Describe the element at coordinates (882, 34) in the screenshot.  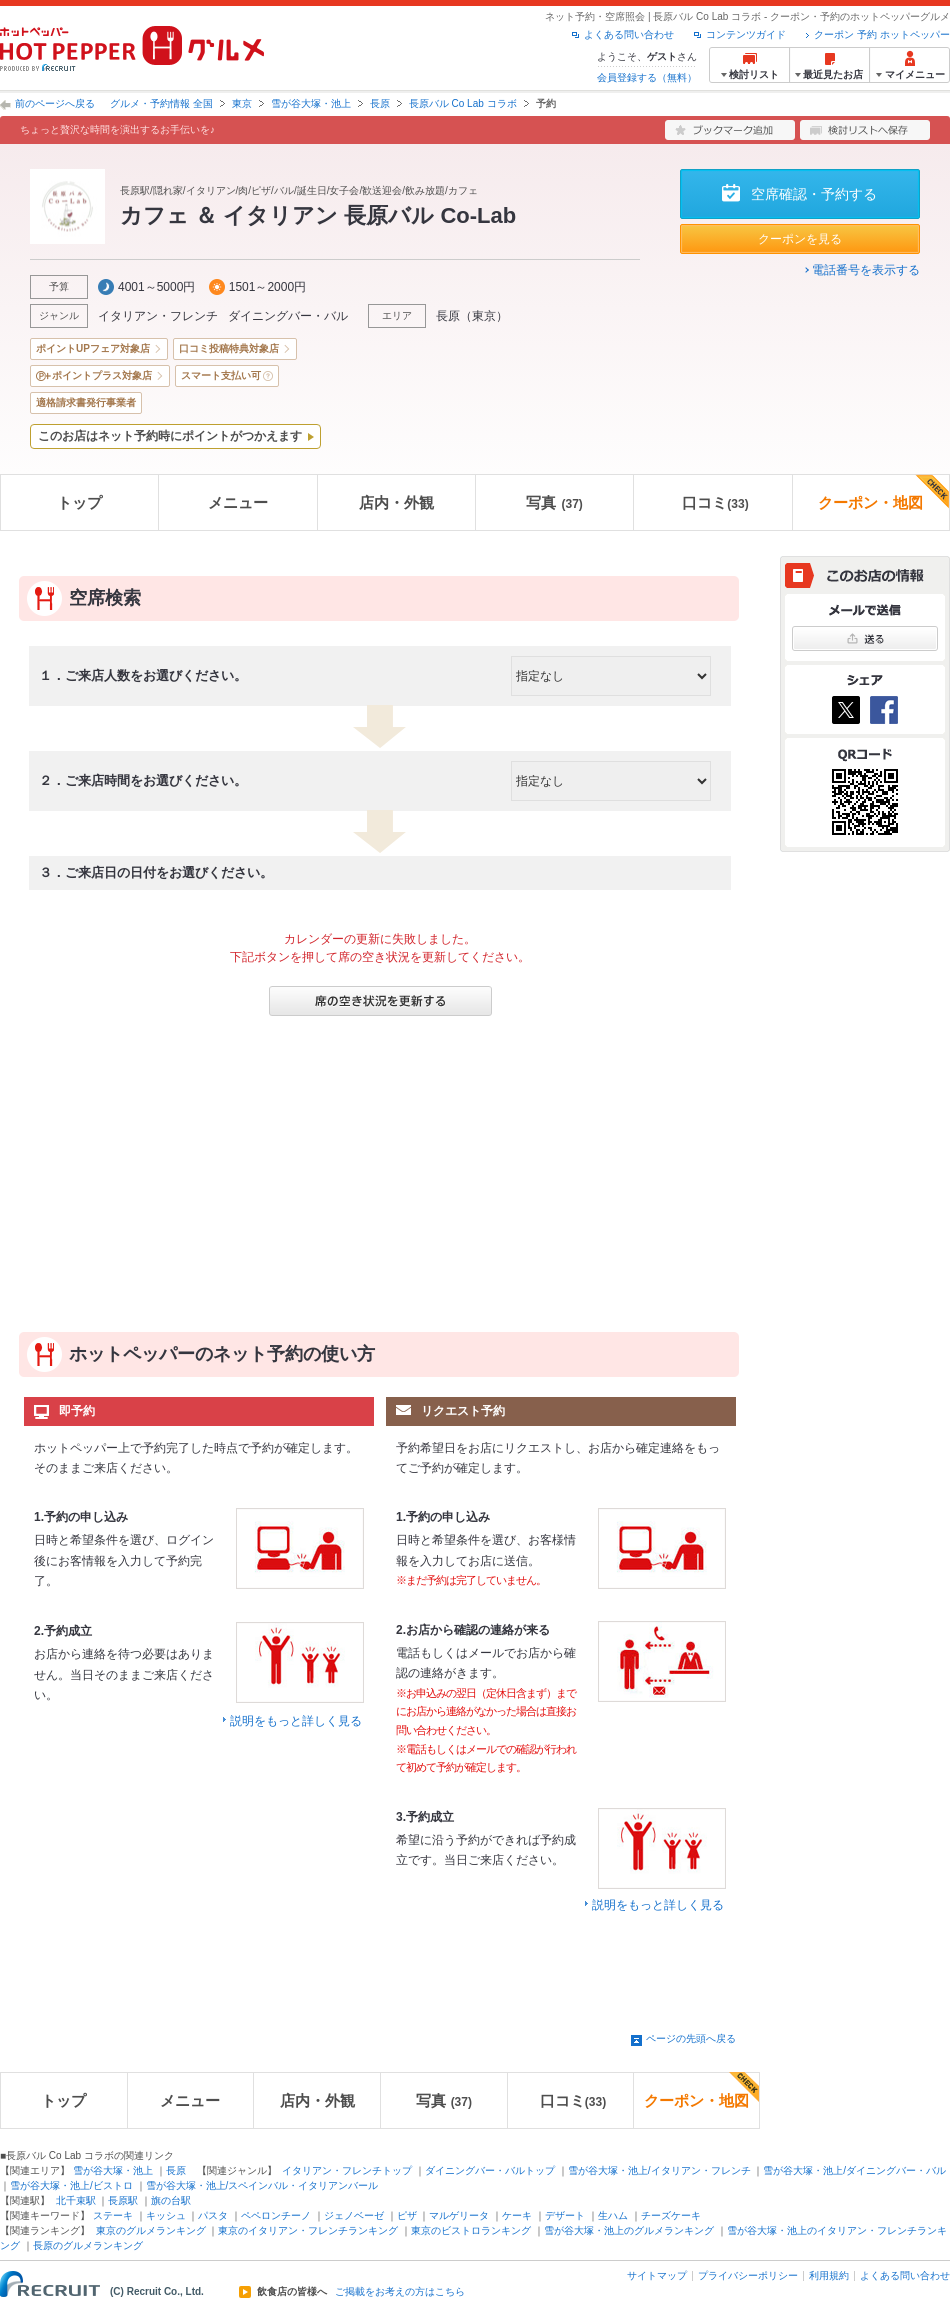
I see `クーポン 予約 ホットペッパー` at that location.